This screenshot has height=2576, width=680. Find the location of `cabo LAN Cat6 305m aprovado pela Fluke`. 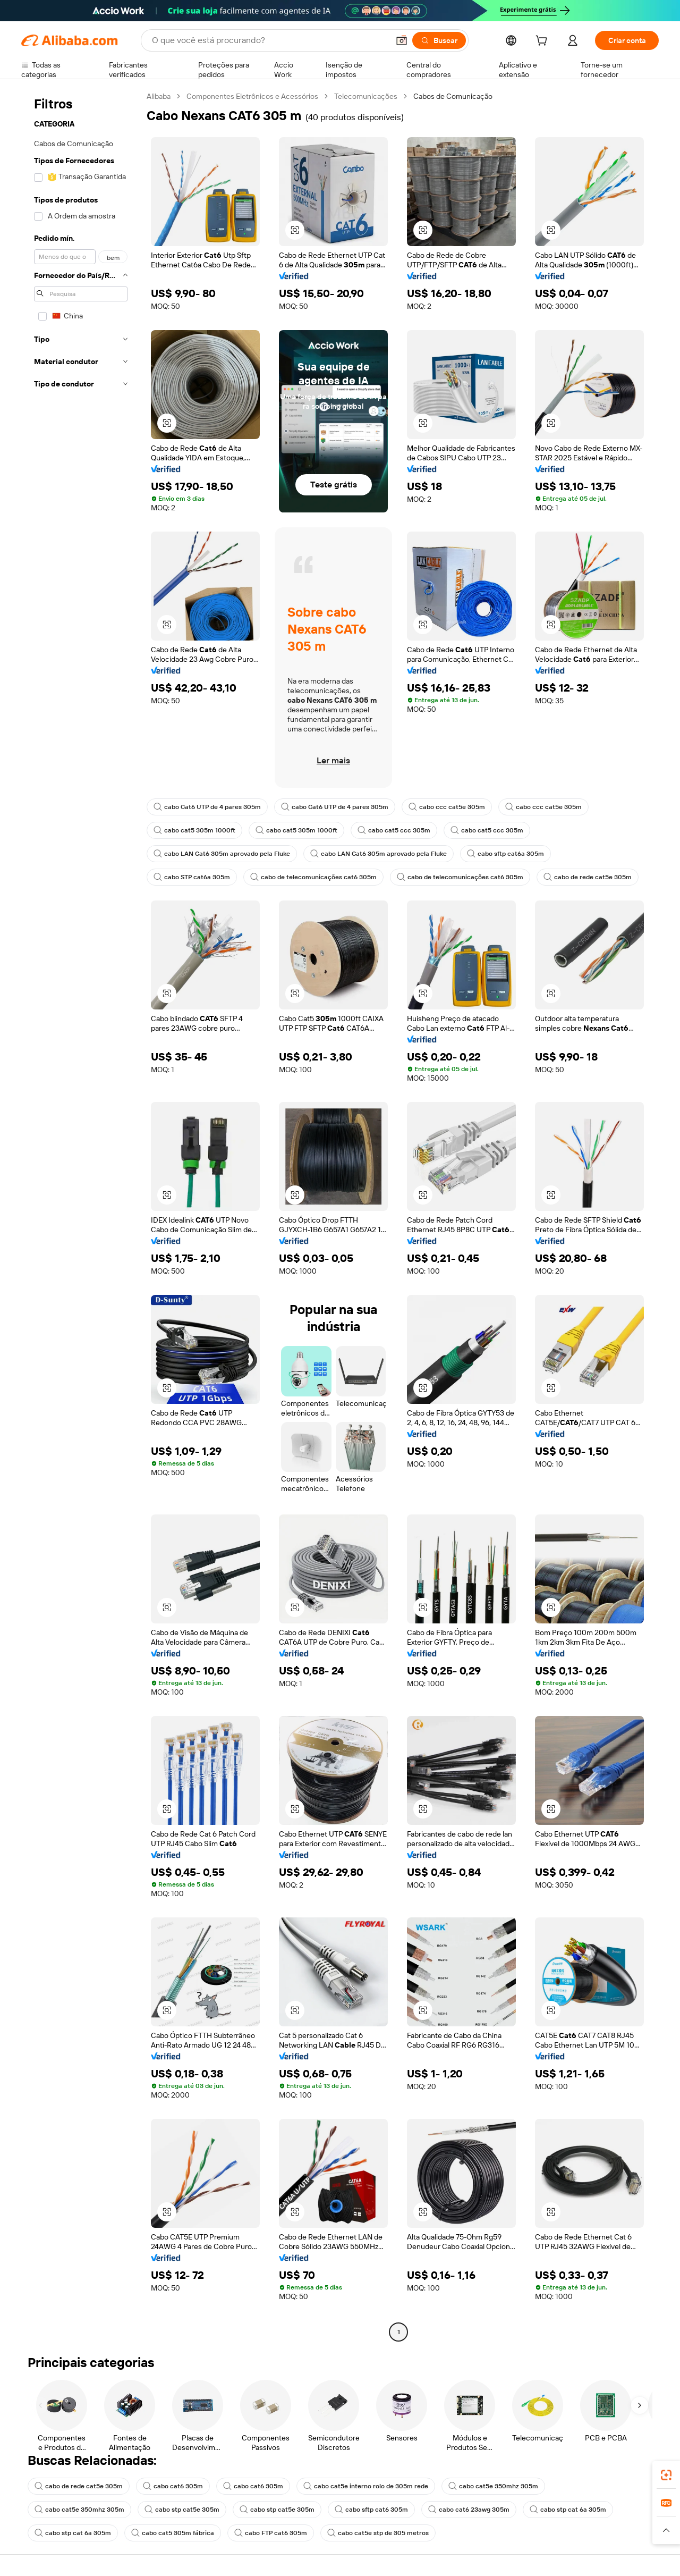

cabo LAN Cat6 305m aprovado pela Fluke is located at coordinates (222, 853).